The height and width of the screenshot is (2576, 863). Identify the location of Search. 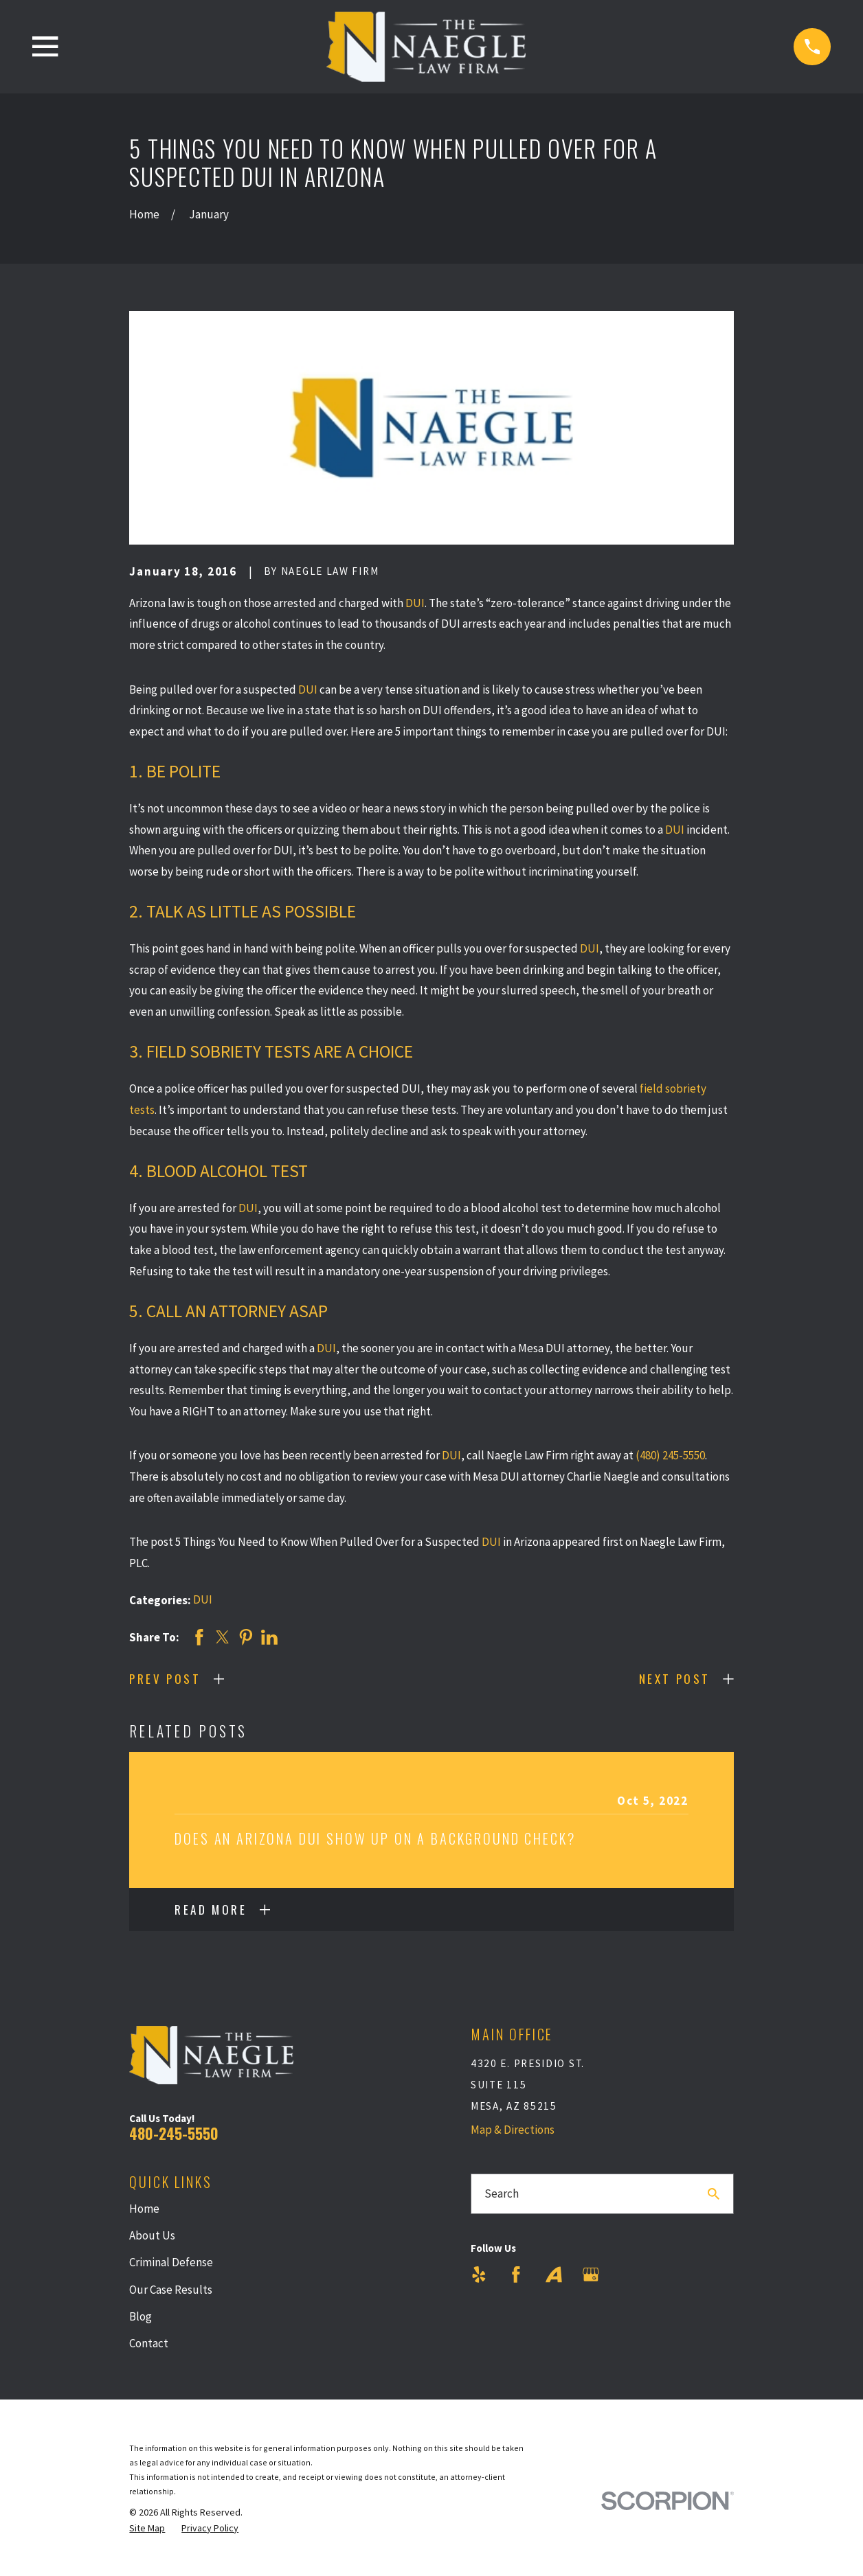
(501, 2193).